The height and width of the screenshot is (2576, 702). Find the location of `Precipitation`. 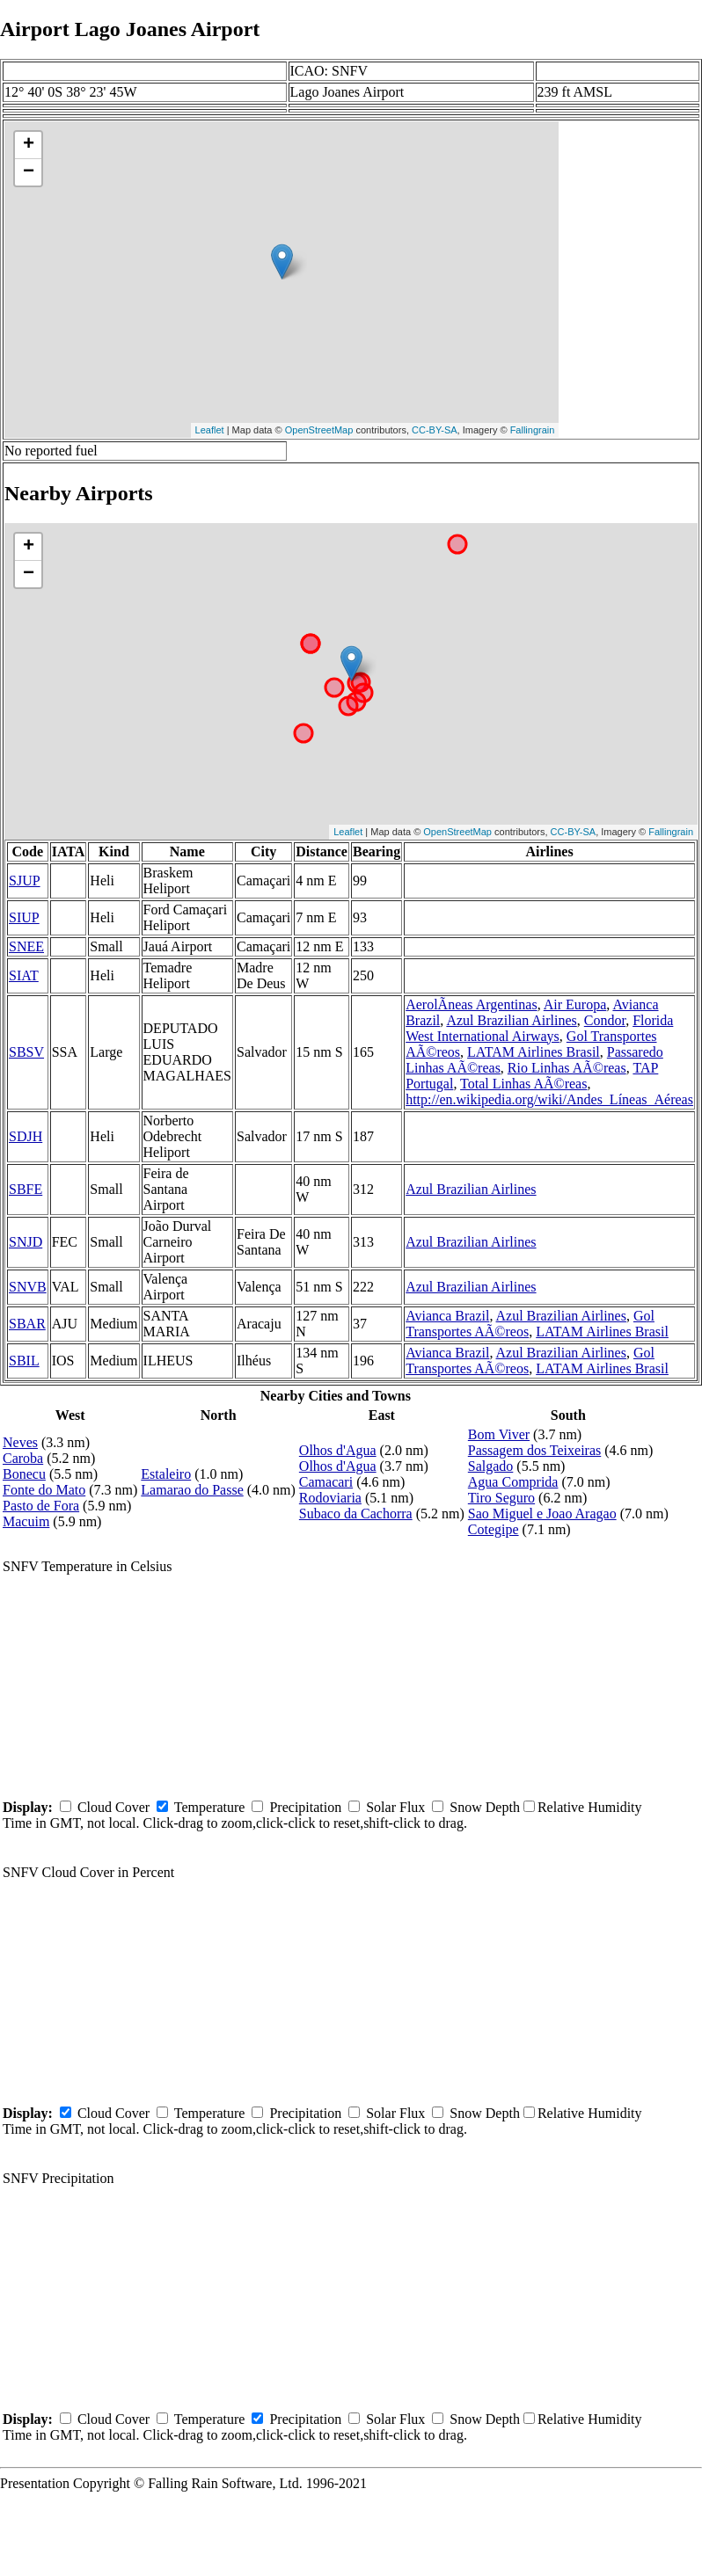

Precipitation is located at coordinates (305, 1807).